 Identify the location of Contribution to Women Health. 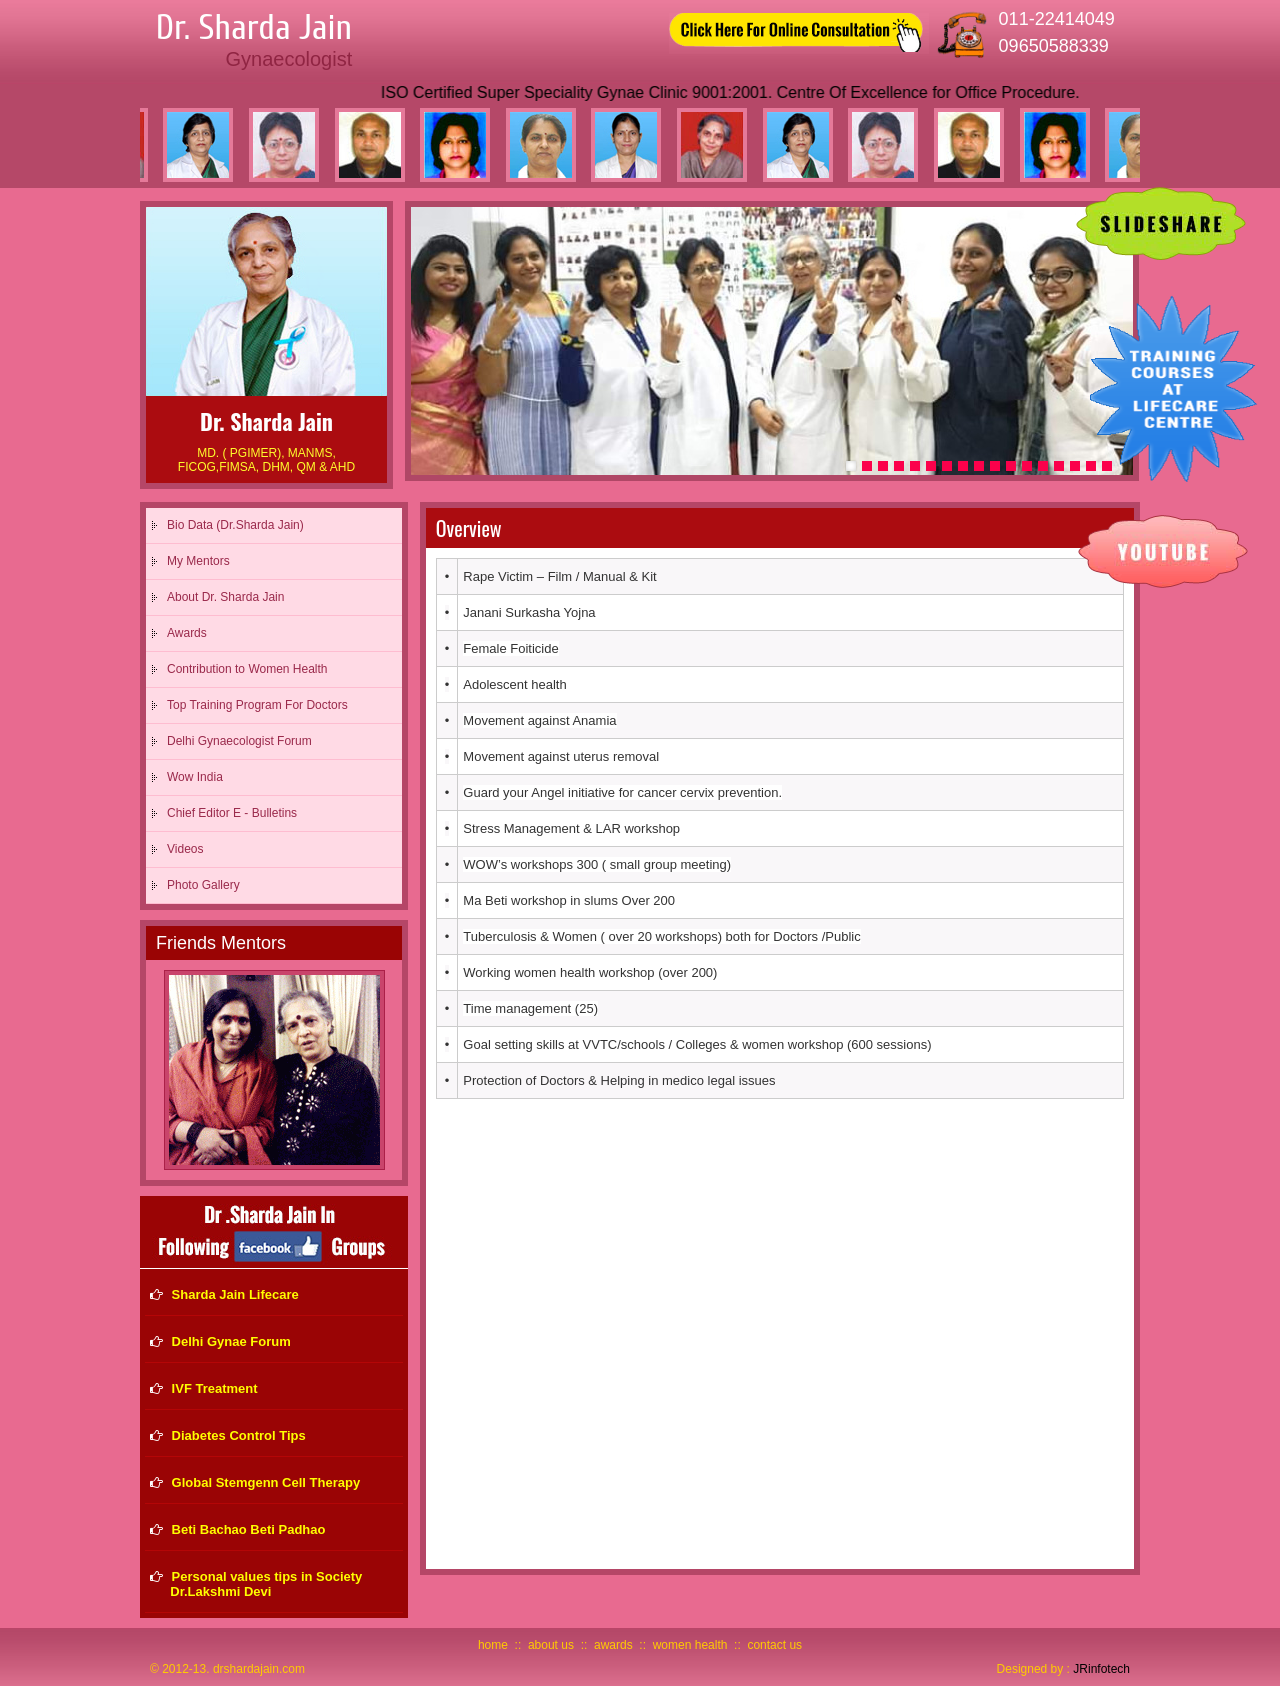
(247, 669).